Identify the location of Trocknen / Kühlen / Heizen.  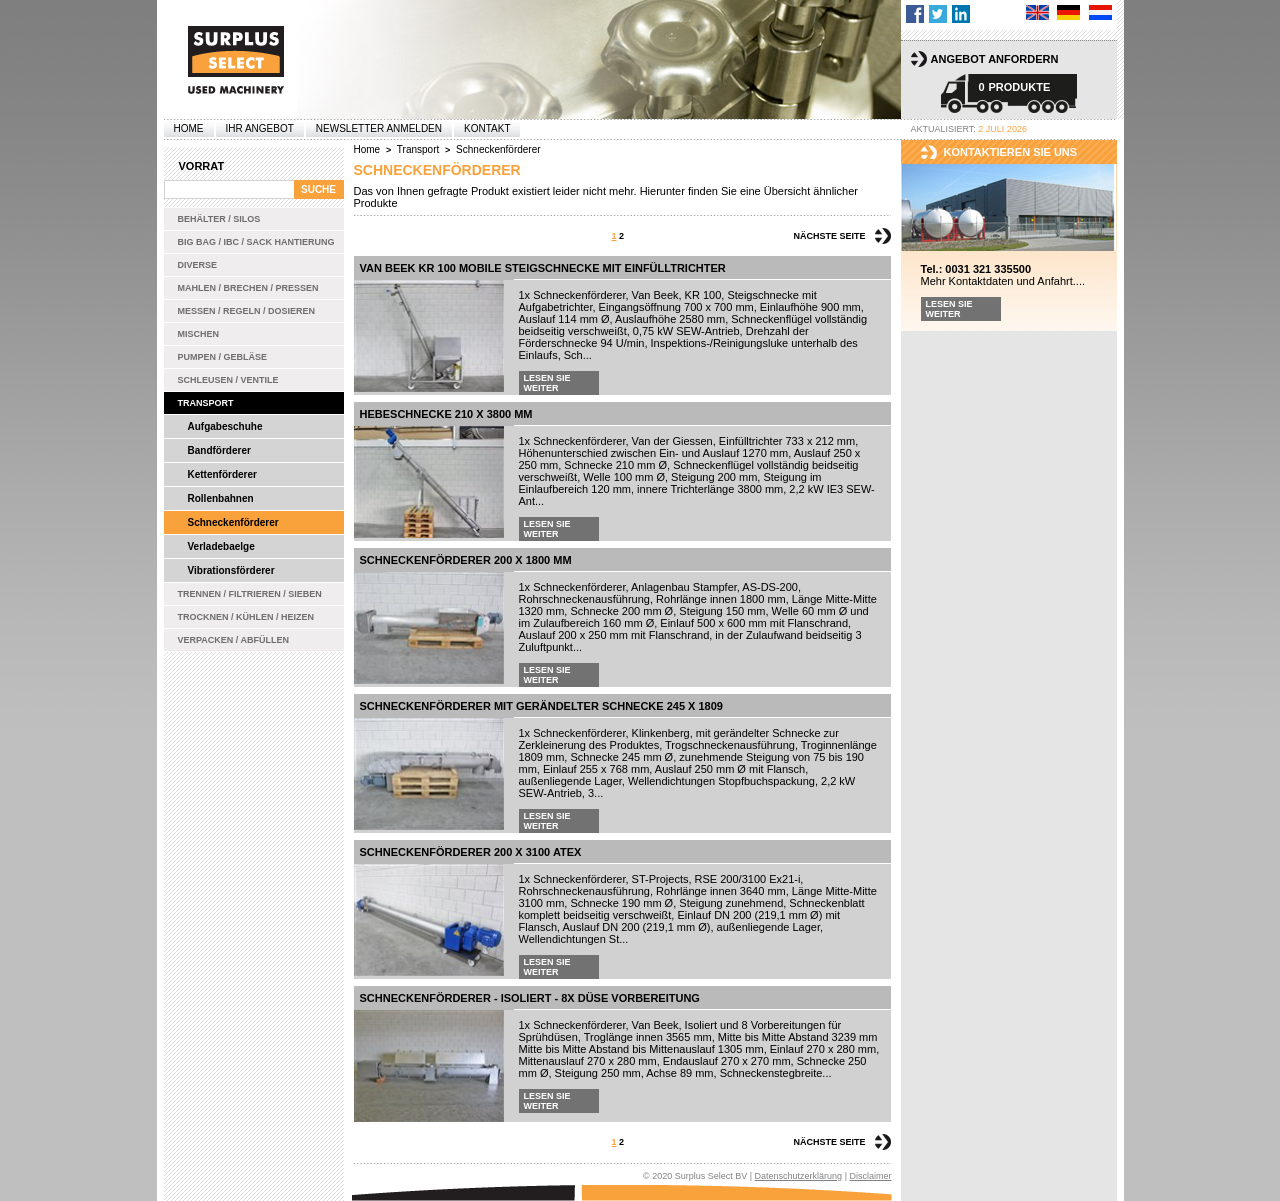
(246, 617).